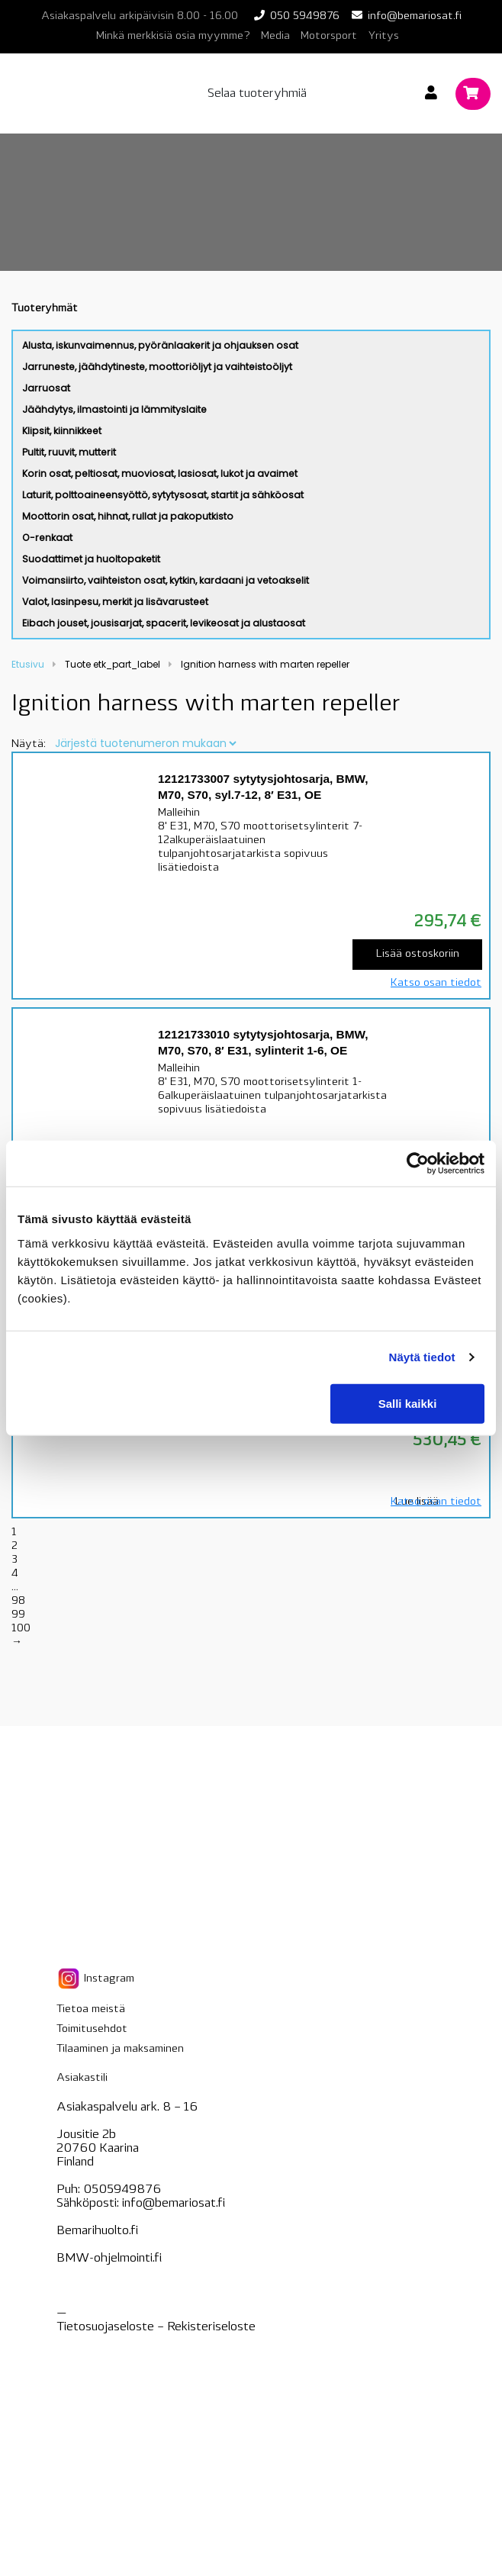 The image size is (502, 2576). What do you see at coordinates (18, 1601) in the screenshot?
I see `98` at bounding box center [18, 1601].